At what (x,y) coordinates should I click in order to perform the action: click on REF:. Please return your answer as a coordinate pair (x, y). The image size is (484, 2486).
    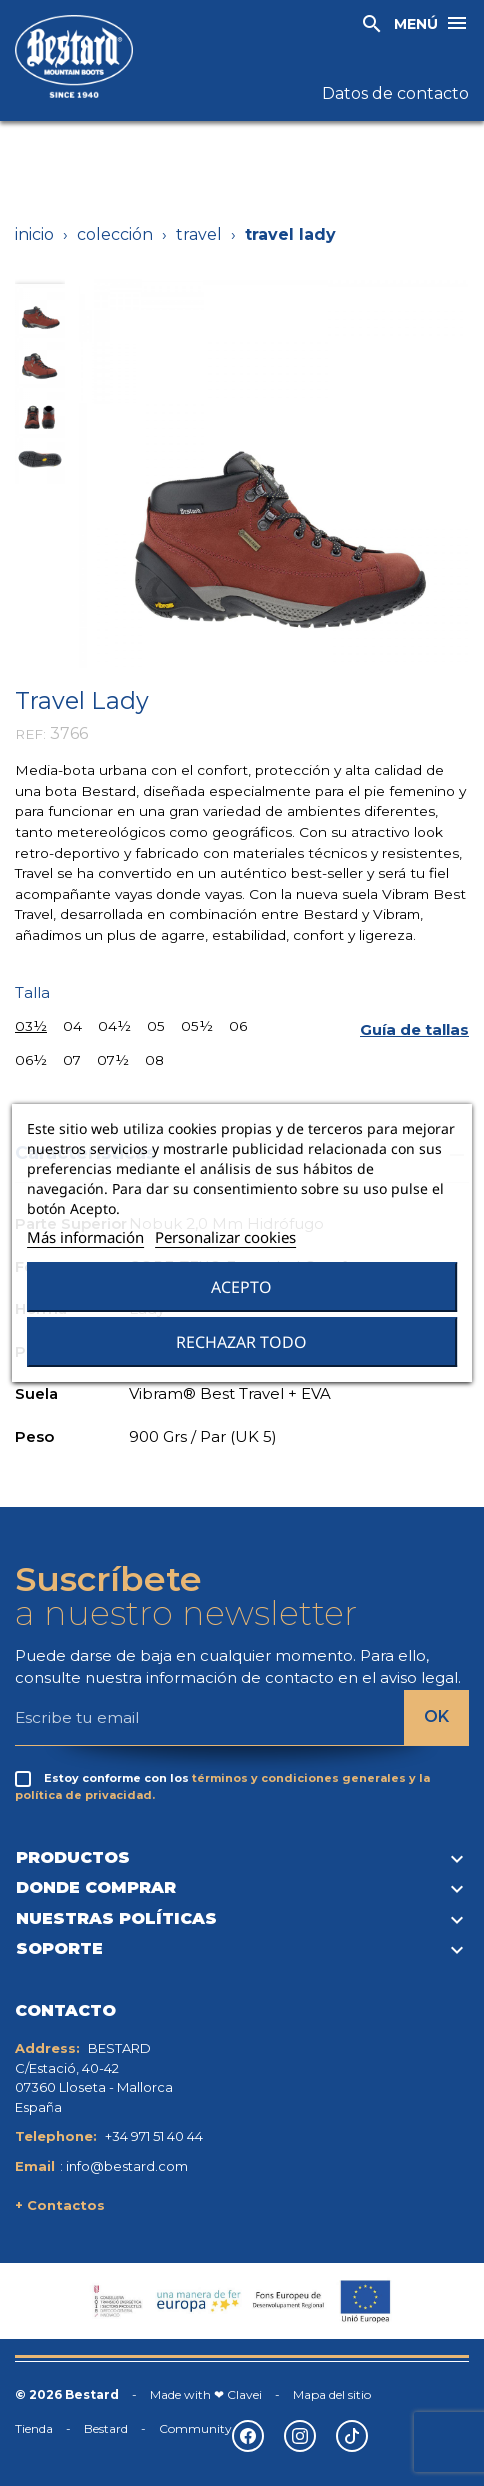
    Looking at the image, I should click on (30, 734).